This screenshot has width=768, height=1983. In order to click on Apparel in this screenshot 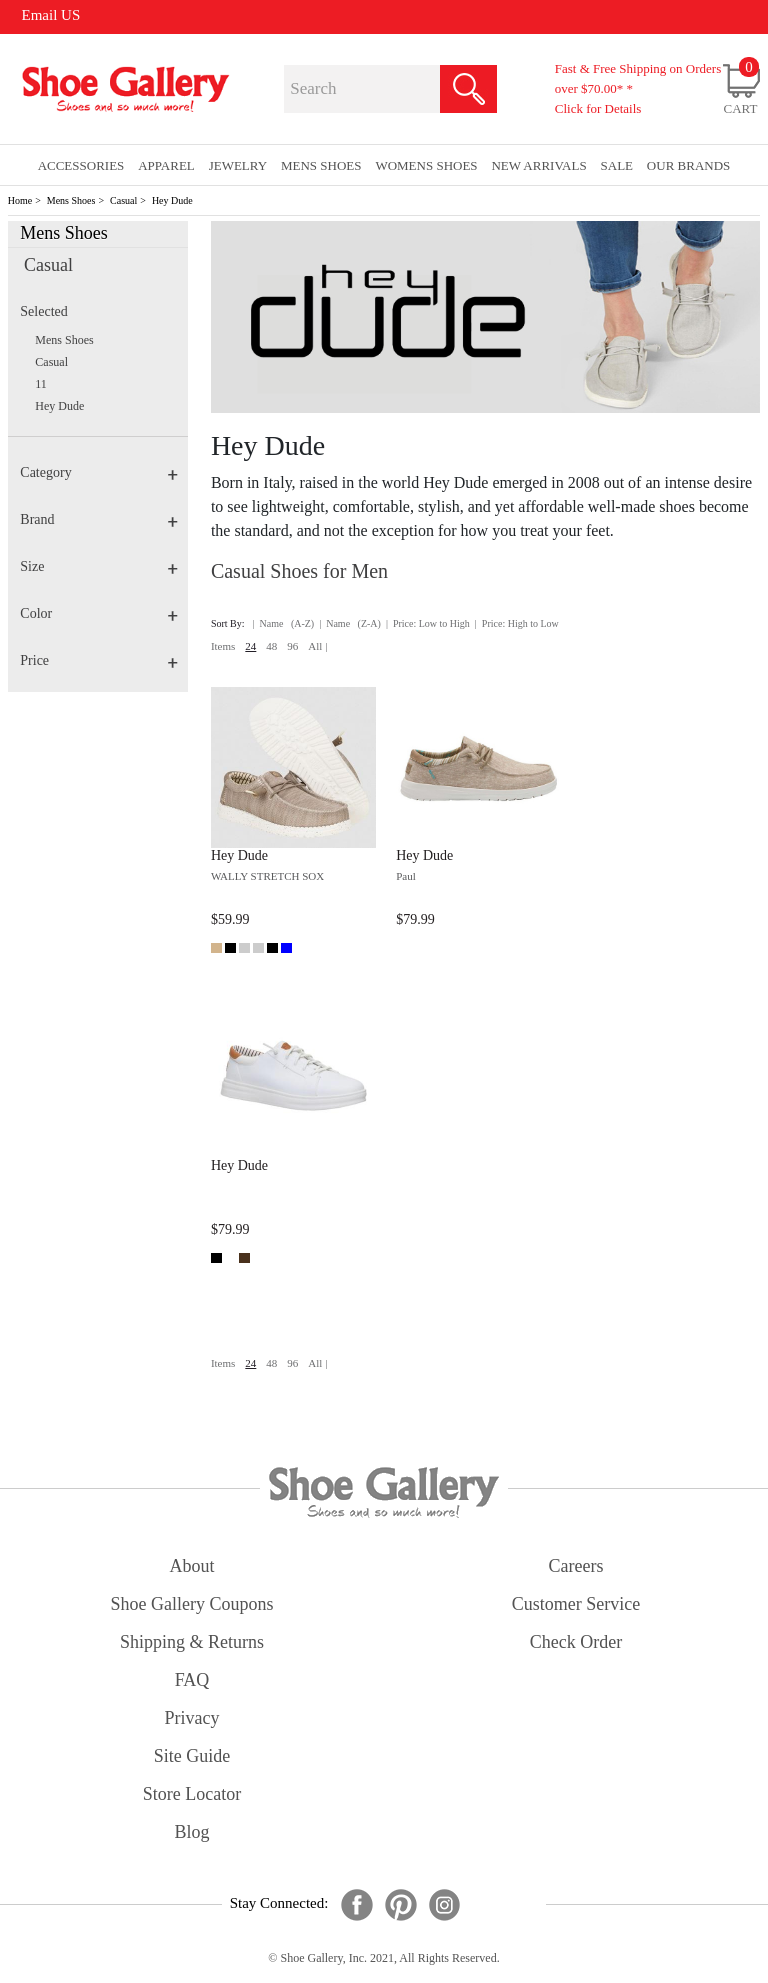, I will do `click(166, 165)`.